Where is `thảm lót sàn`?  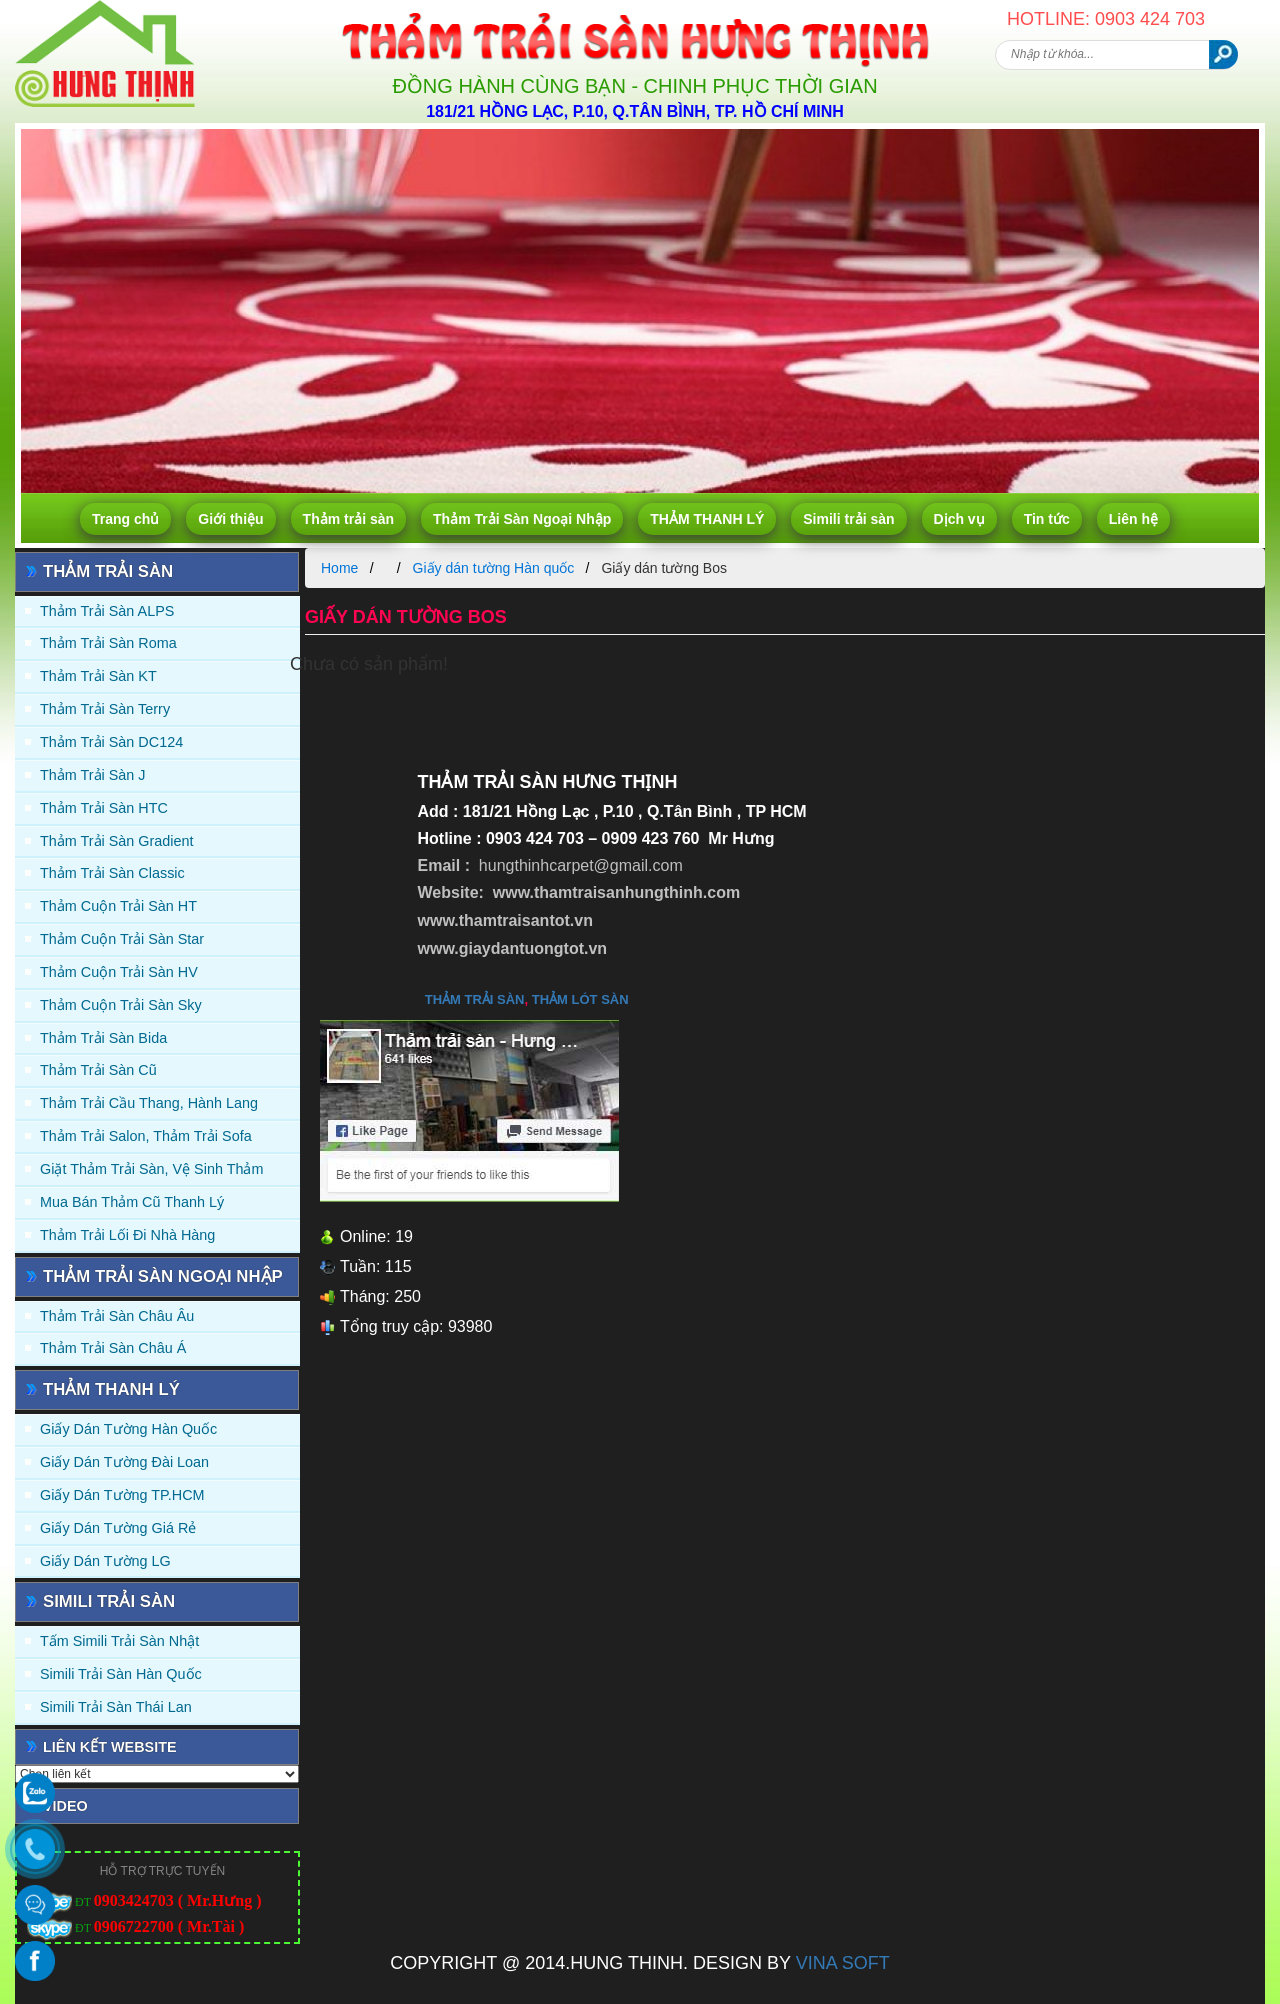 thảm lót sàn is located at coordinates (580, 999).